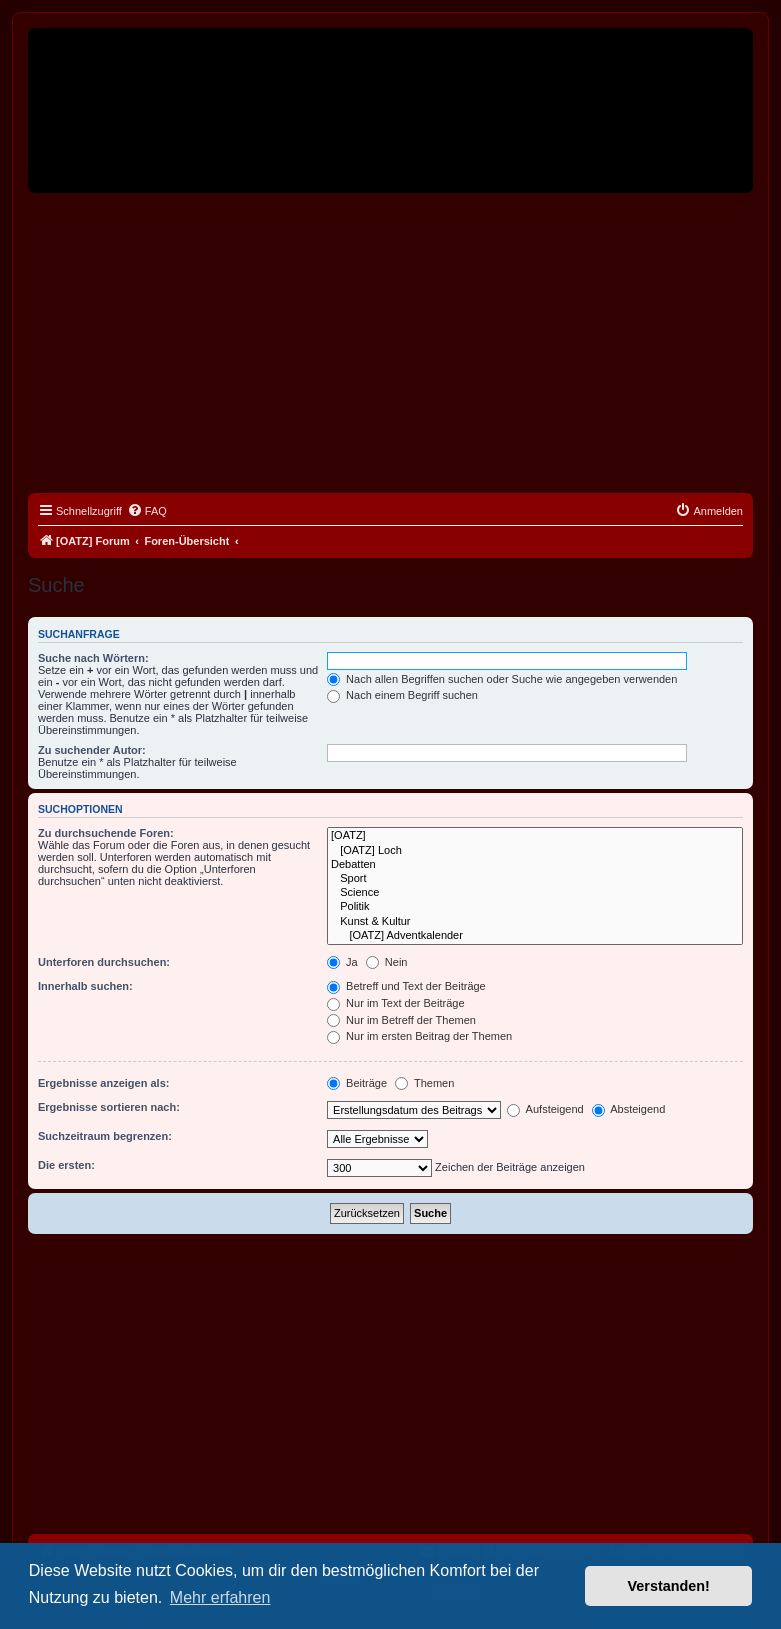 This screenshot has height=1629, width=781. What do you see at coordinates (535, 893) in the screenshot?
I see `Science` at bounding box center [535, 893].